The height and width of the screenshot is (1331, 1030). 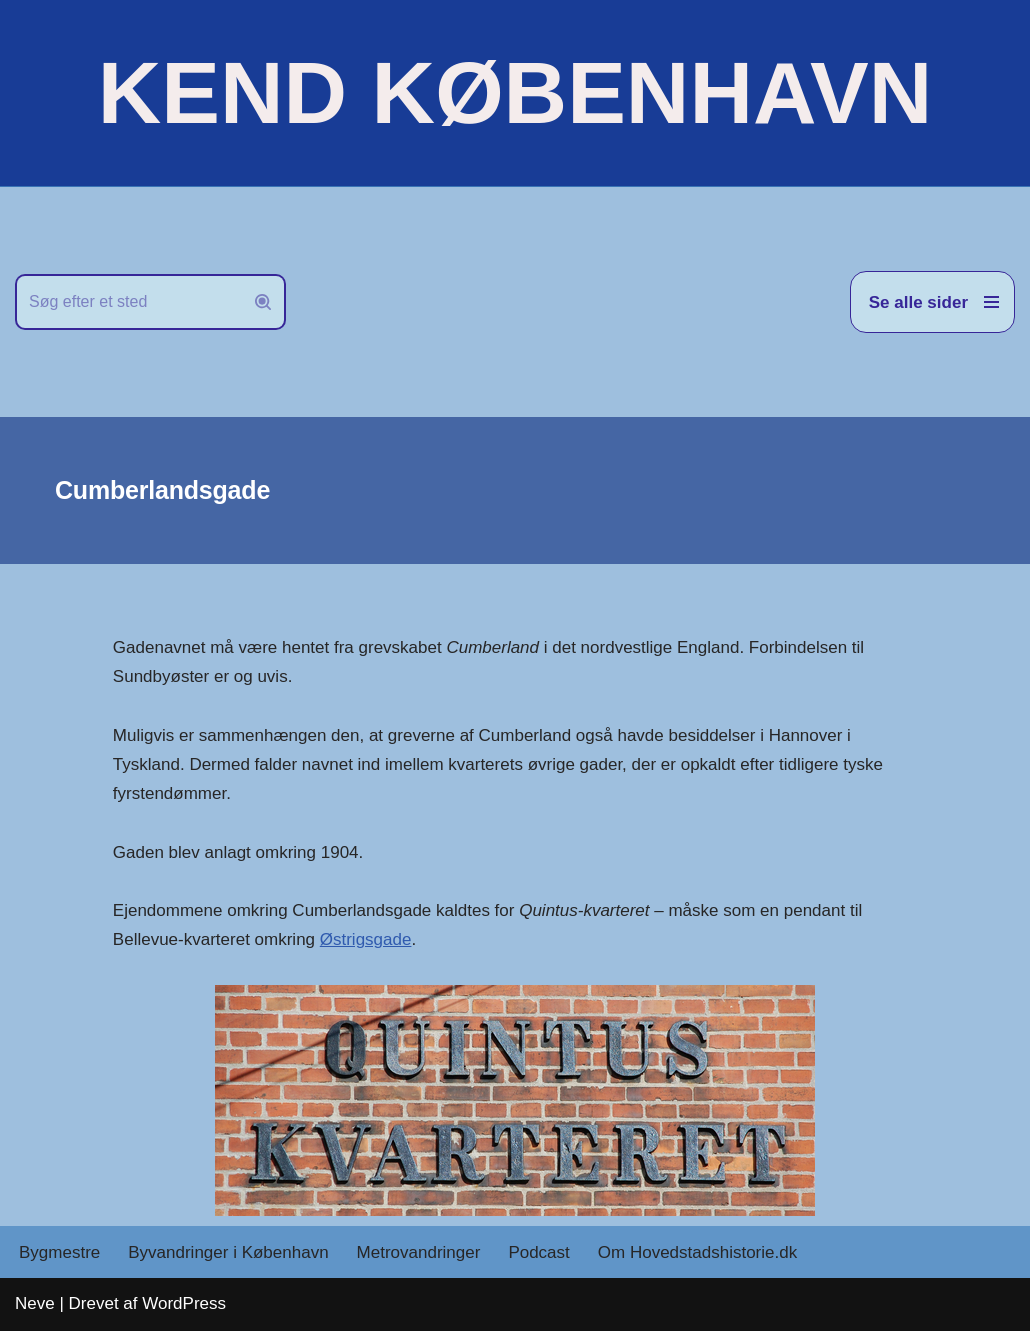 What do you see at coordinates (59, 1252) in the screenshot?
I see `Bygmestre` at bounding box center [59, 1252].